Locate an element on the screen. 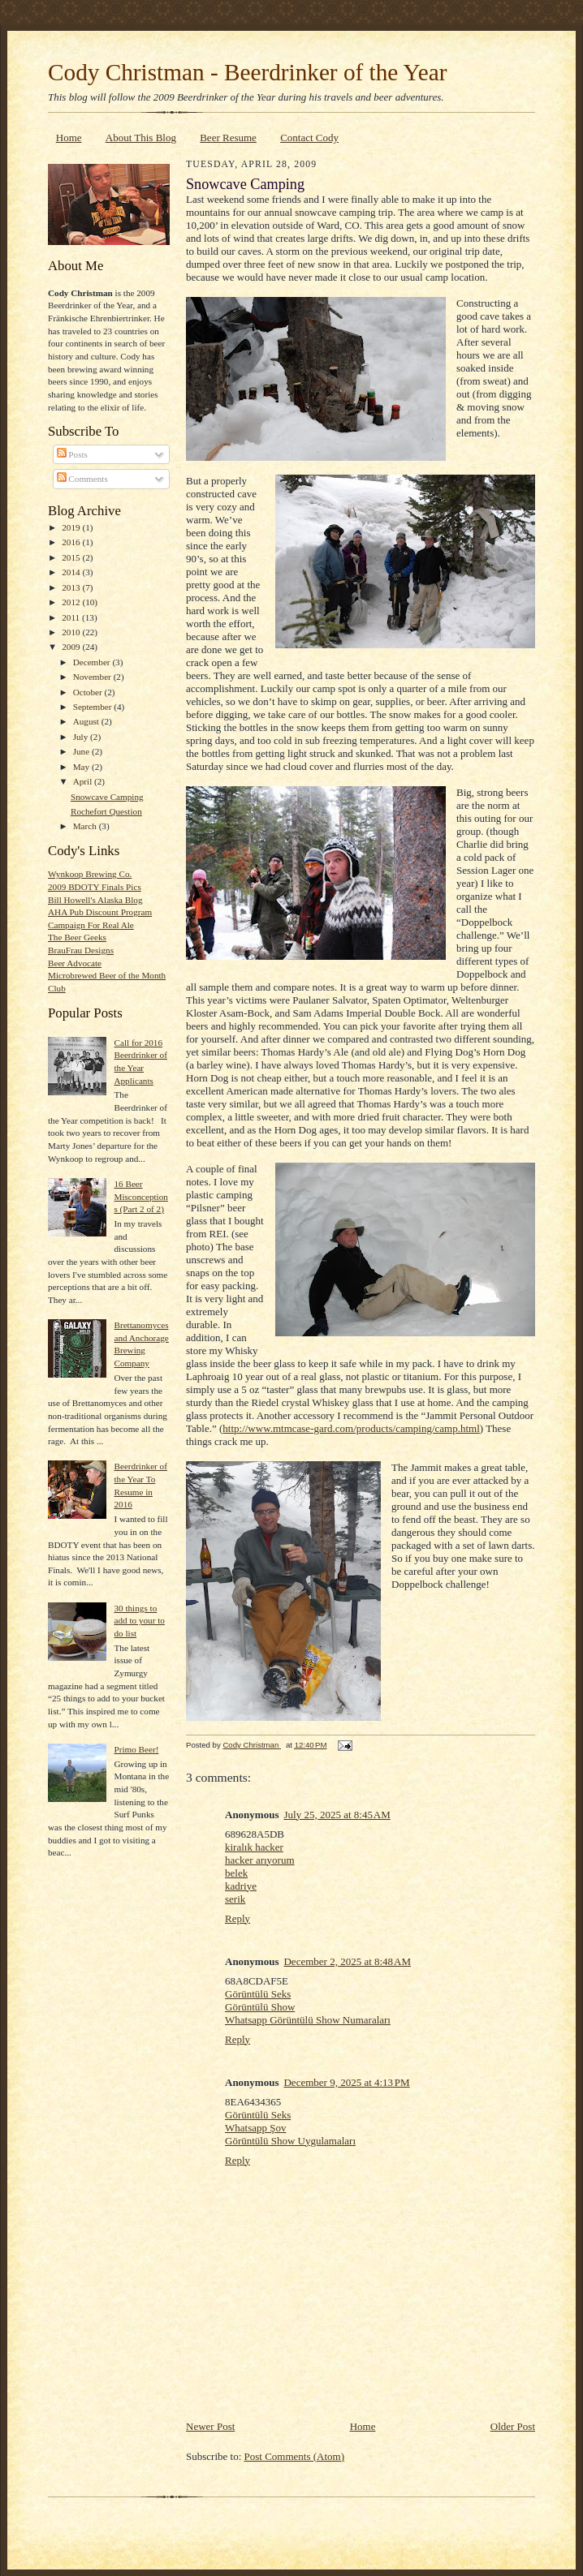  2016 is located at coordinates (72, 542).